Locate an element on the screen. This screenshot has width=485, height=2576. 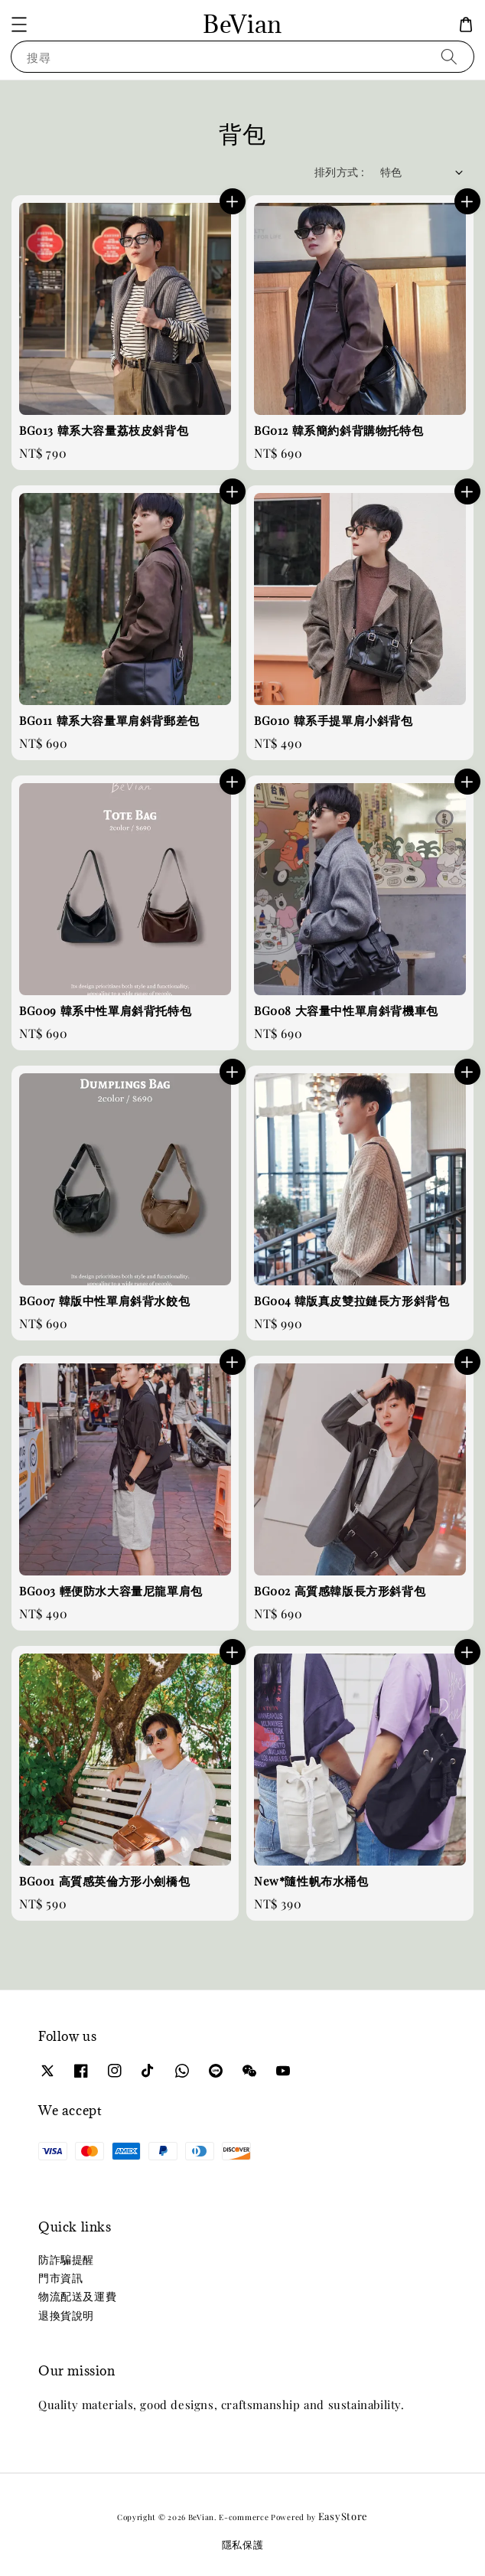
[搜尋] is located at coordinates (449, 56).